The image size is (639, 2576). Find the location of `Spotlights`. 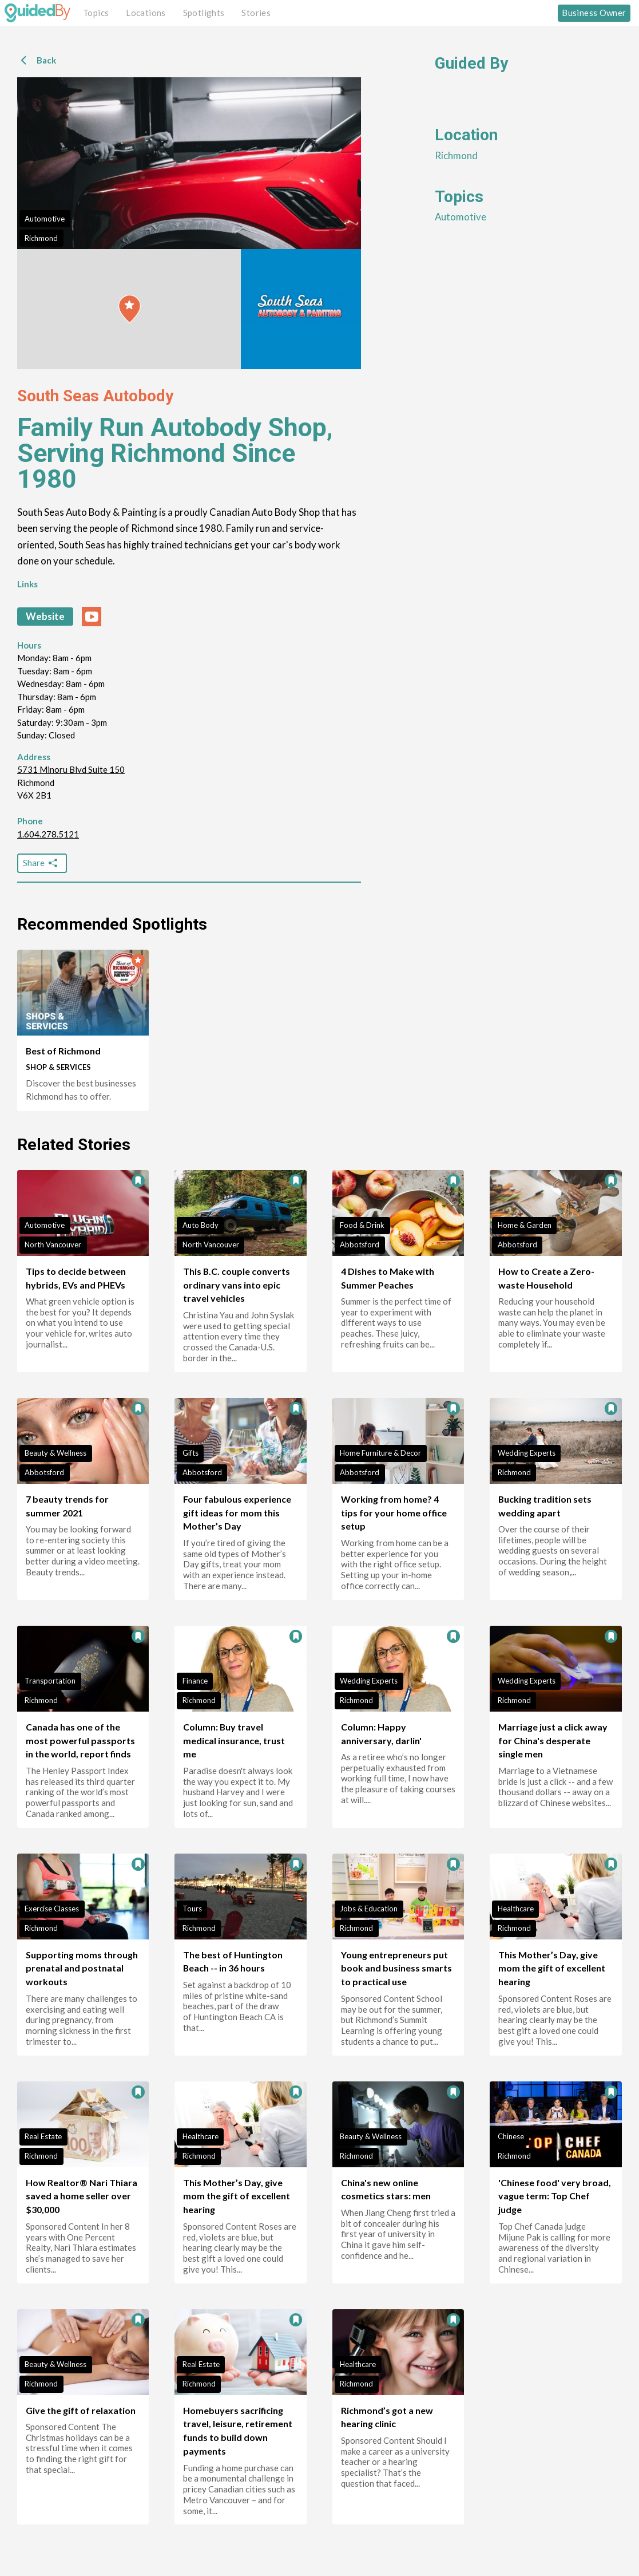

Spotlights is located at coordinates (204, 12).